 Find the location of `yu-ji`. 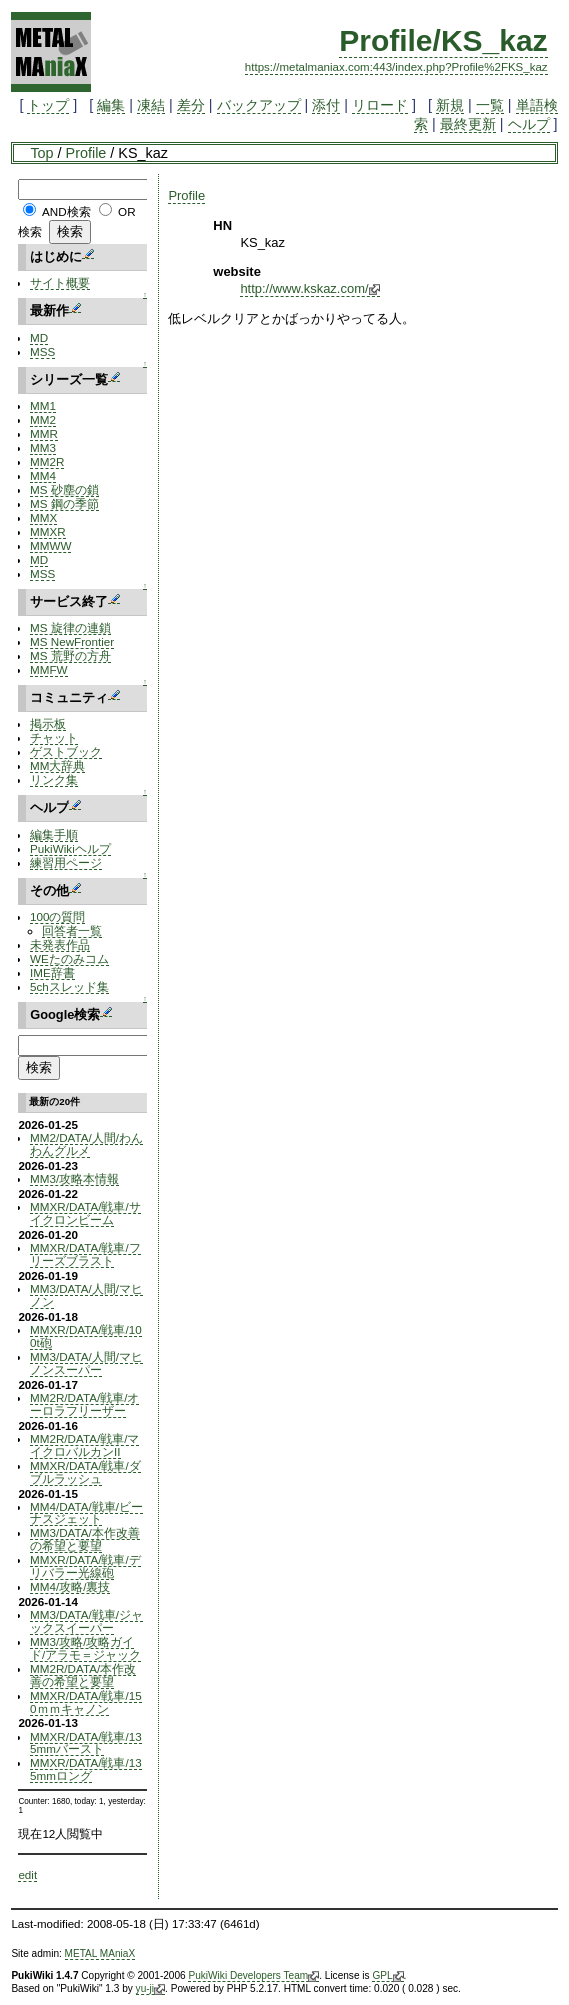

yu-ji is located at coordinates (150, 1989).